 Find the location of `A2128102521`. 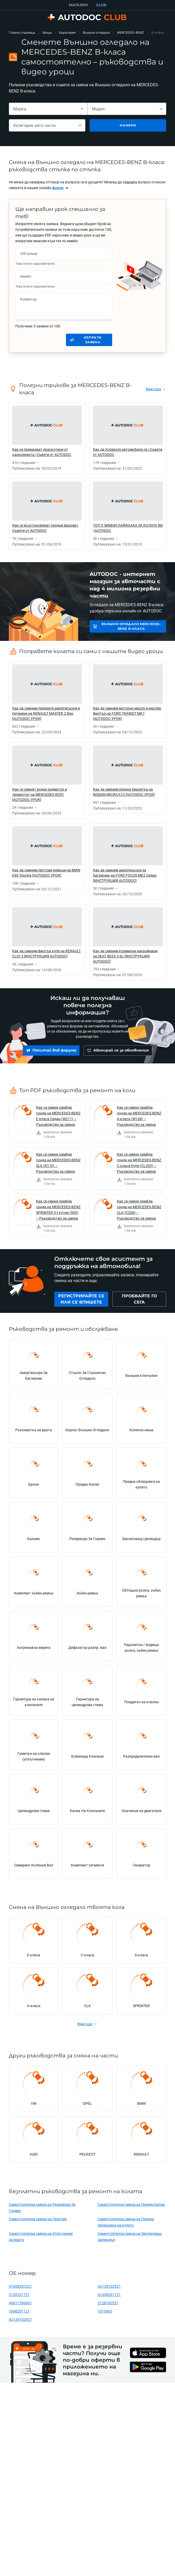

A2128102521 is located at coordinates (109, 2288).